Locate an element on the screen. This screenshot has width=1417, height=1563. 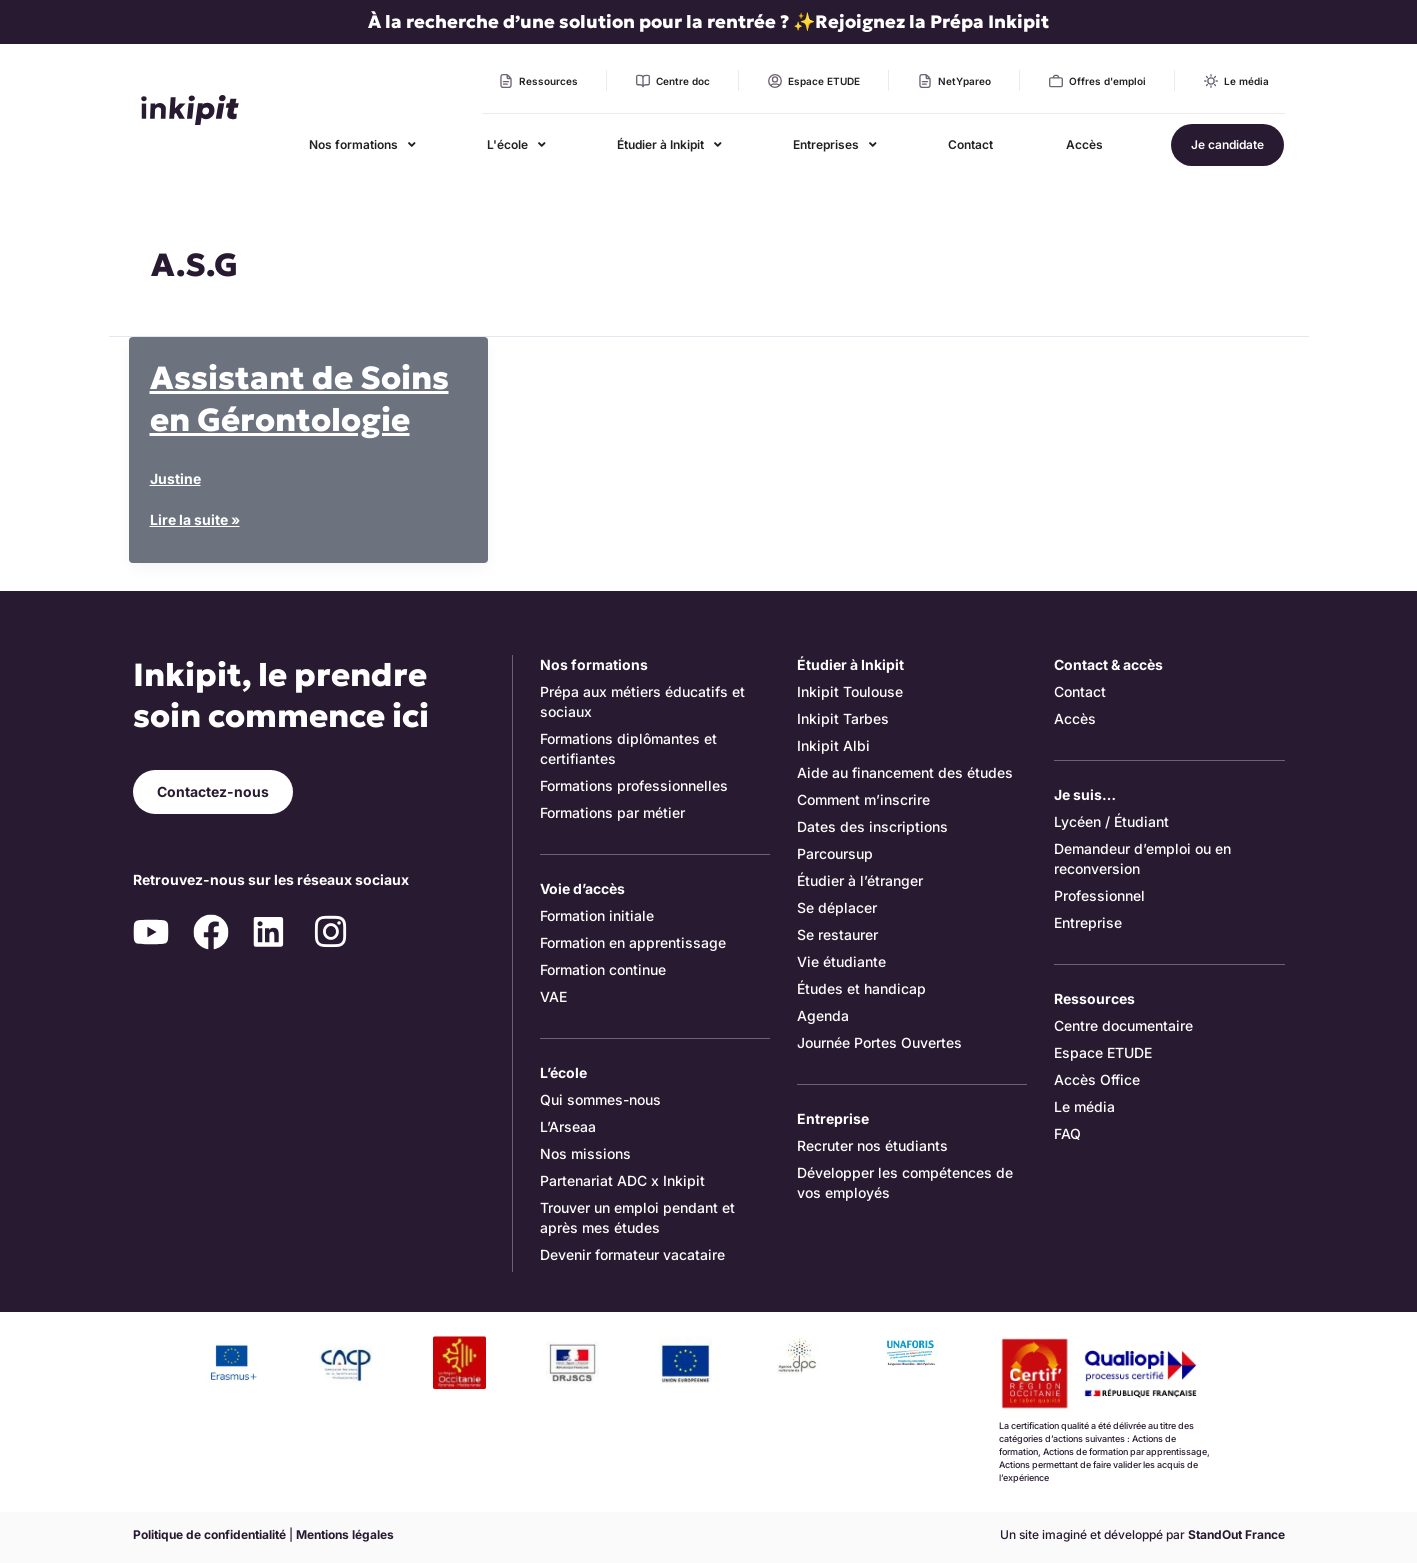
Professionnel is located at coordinates (1099, 895).